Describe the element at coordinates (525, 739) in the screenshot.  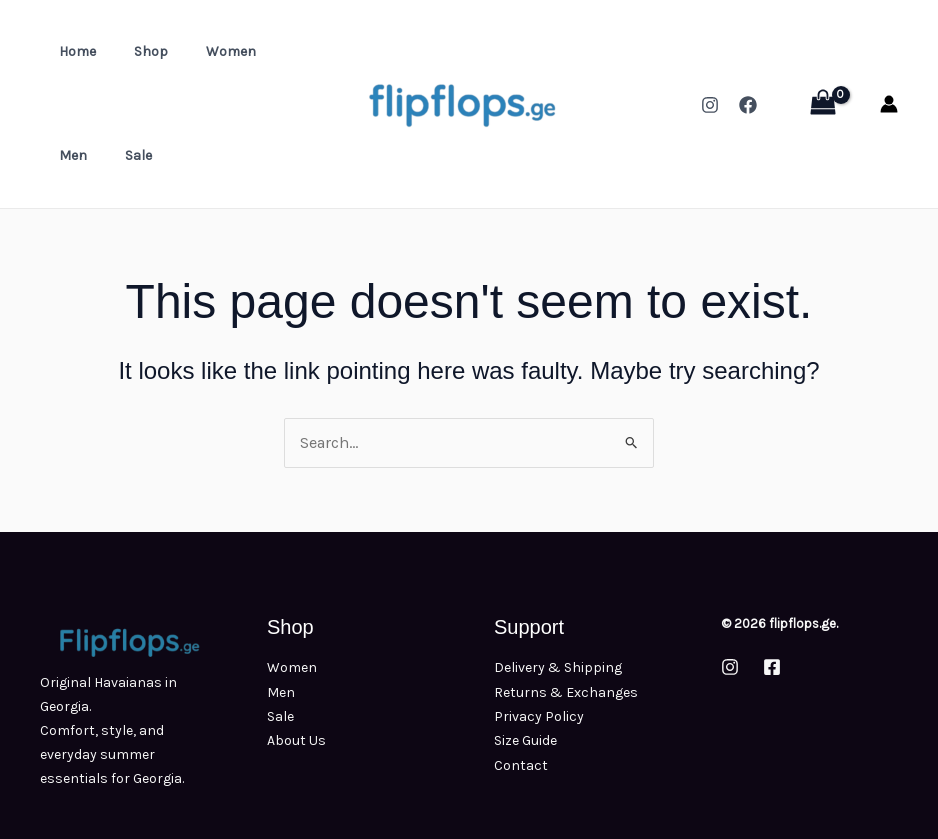
I see `Size Guide` at that location.